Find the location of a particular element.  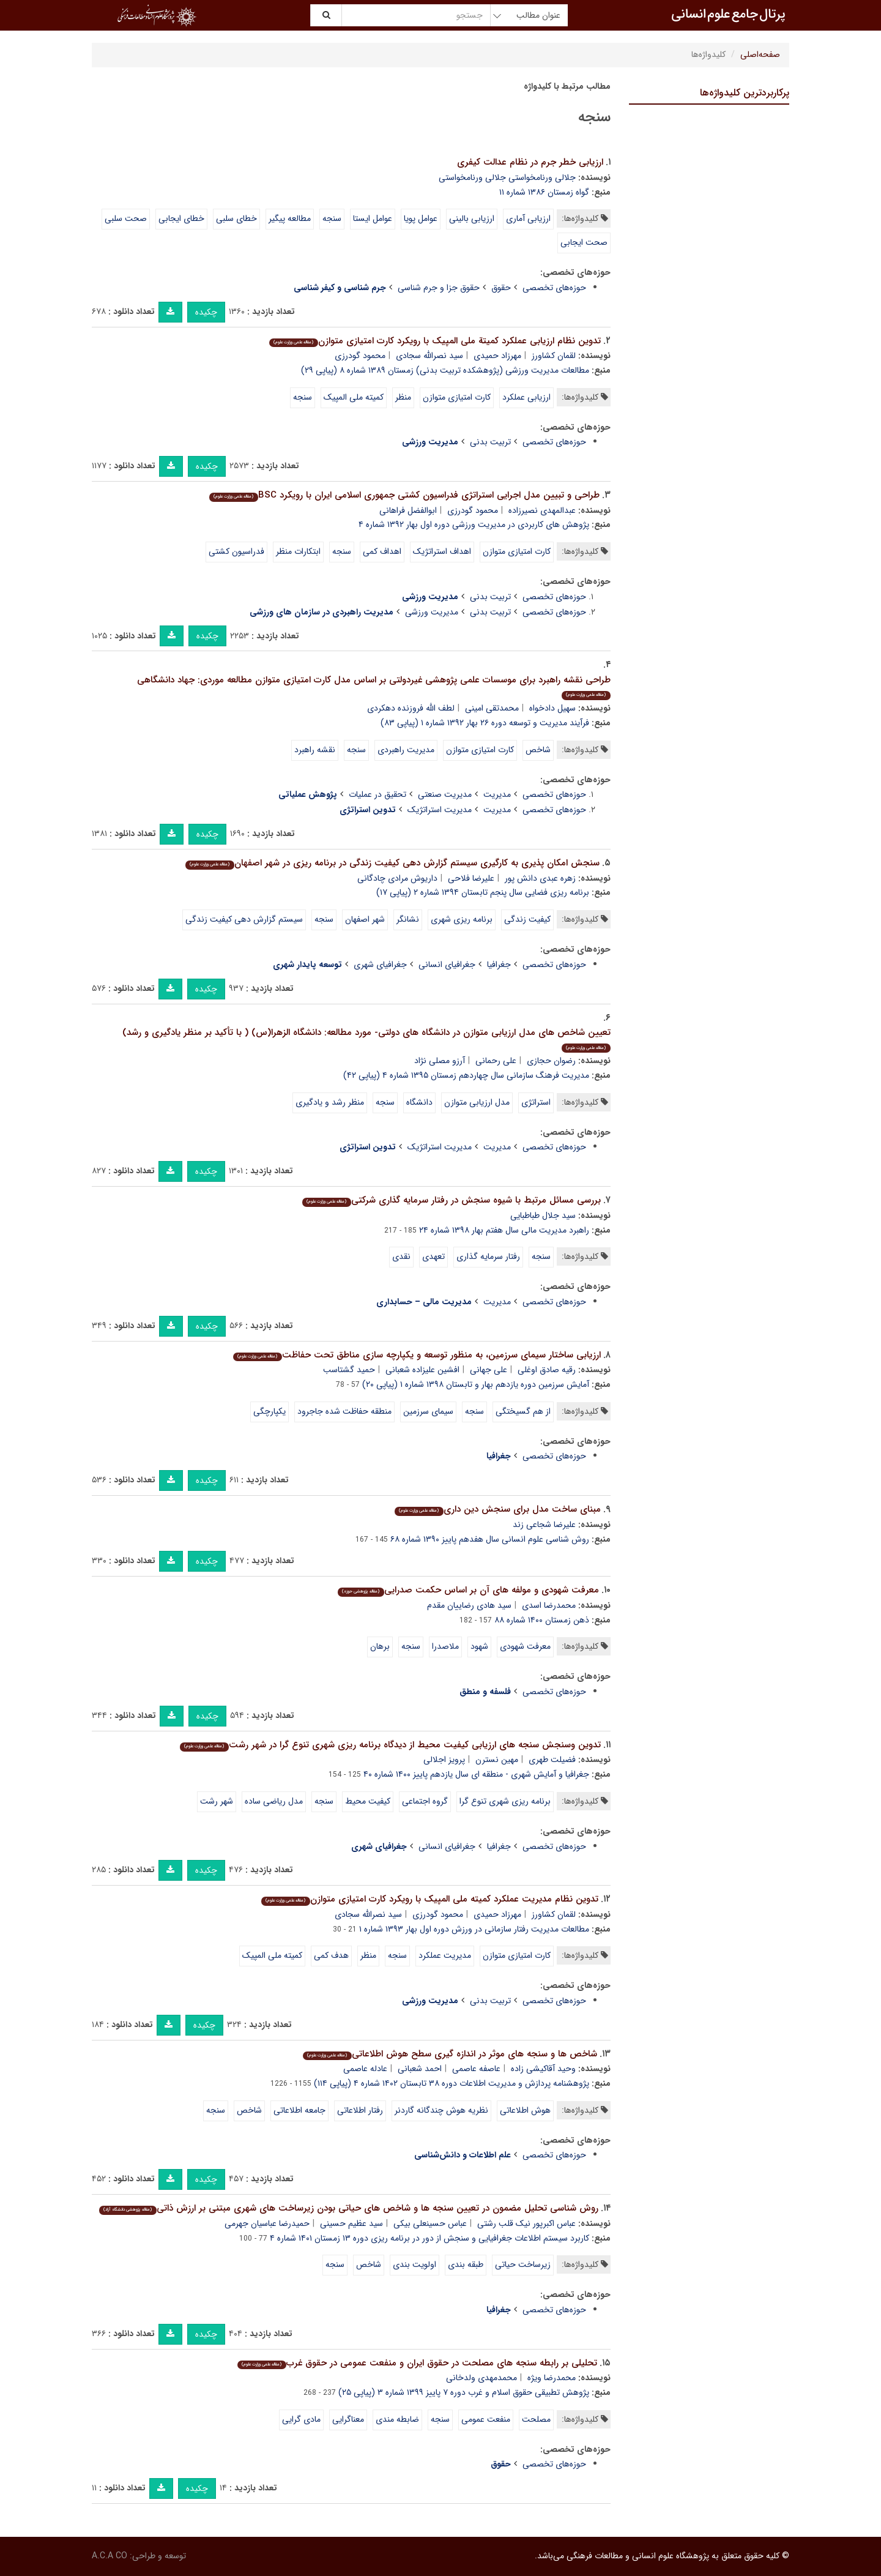

داریوش مرادی چادگانی is located at coordinates (397, 878).